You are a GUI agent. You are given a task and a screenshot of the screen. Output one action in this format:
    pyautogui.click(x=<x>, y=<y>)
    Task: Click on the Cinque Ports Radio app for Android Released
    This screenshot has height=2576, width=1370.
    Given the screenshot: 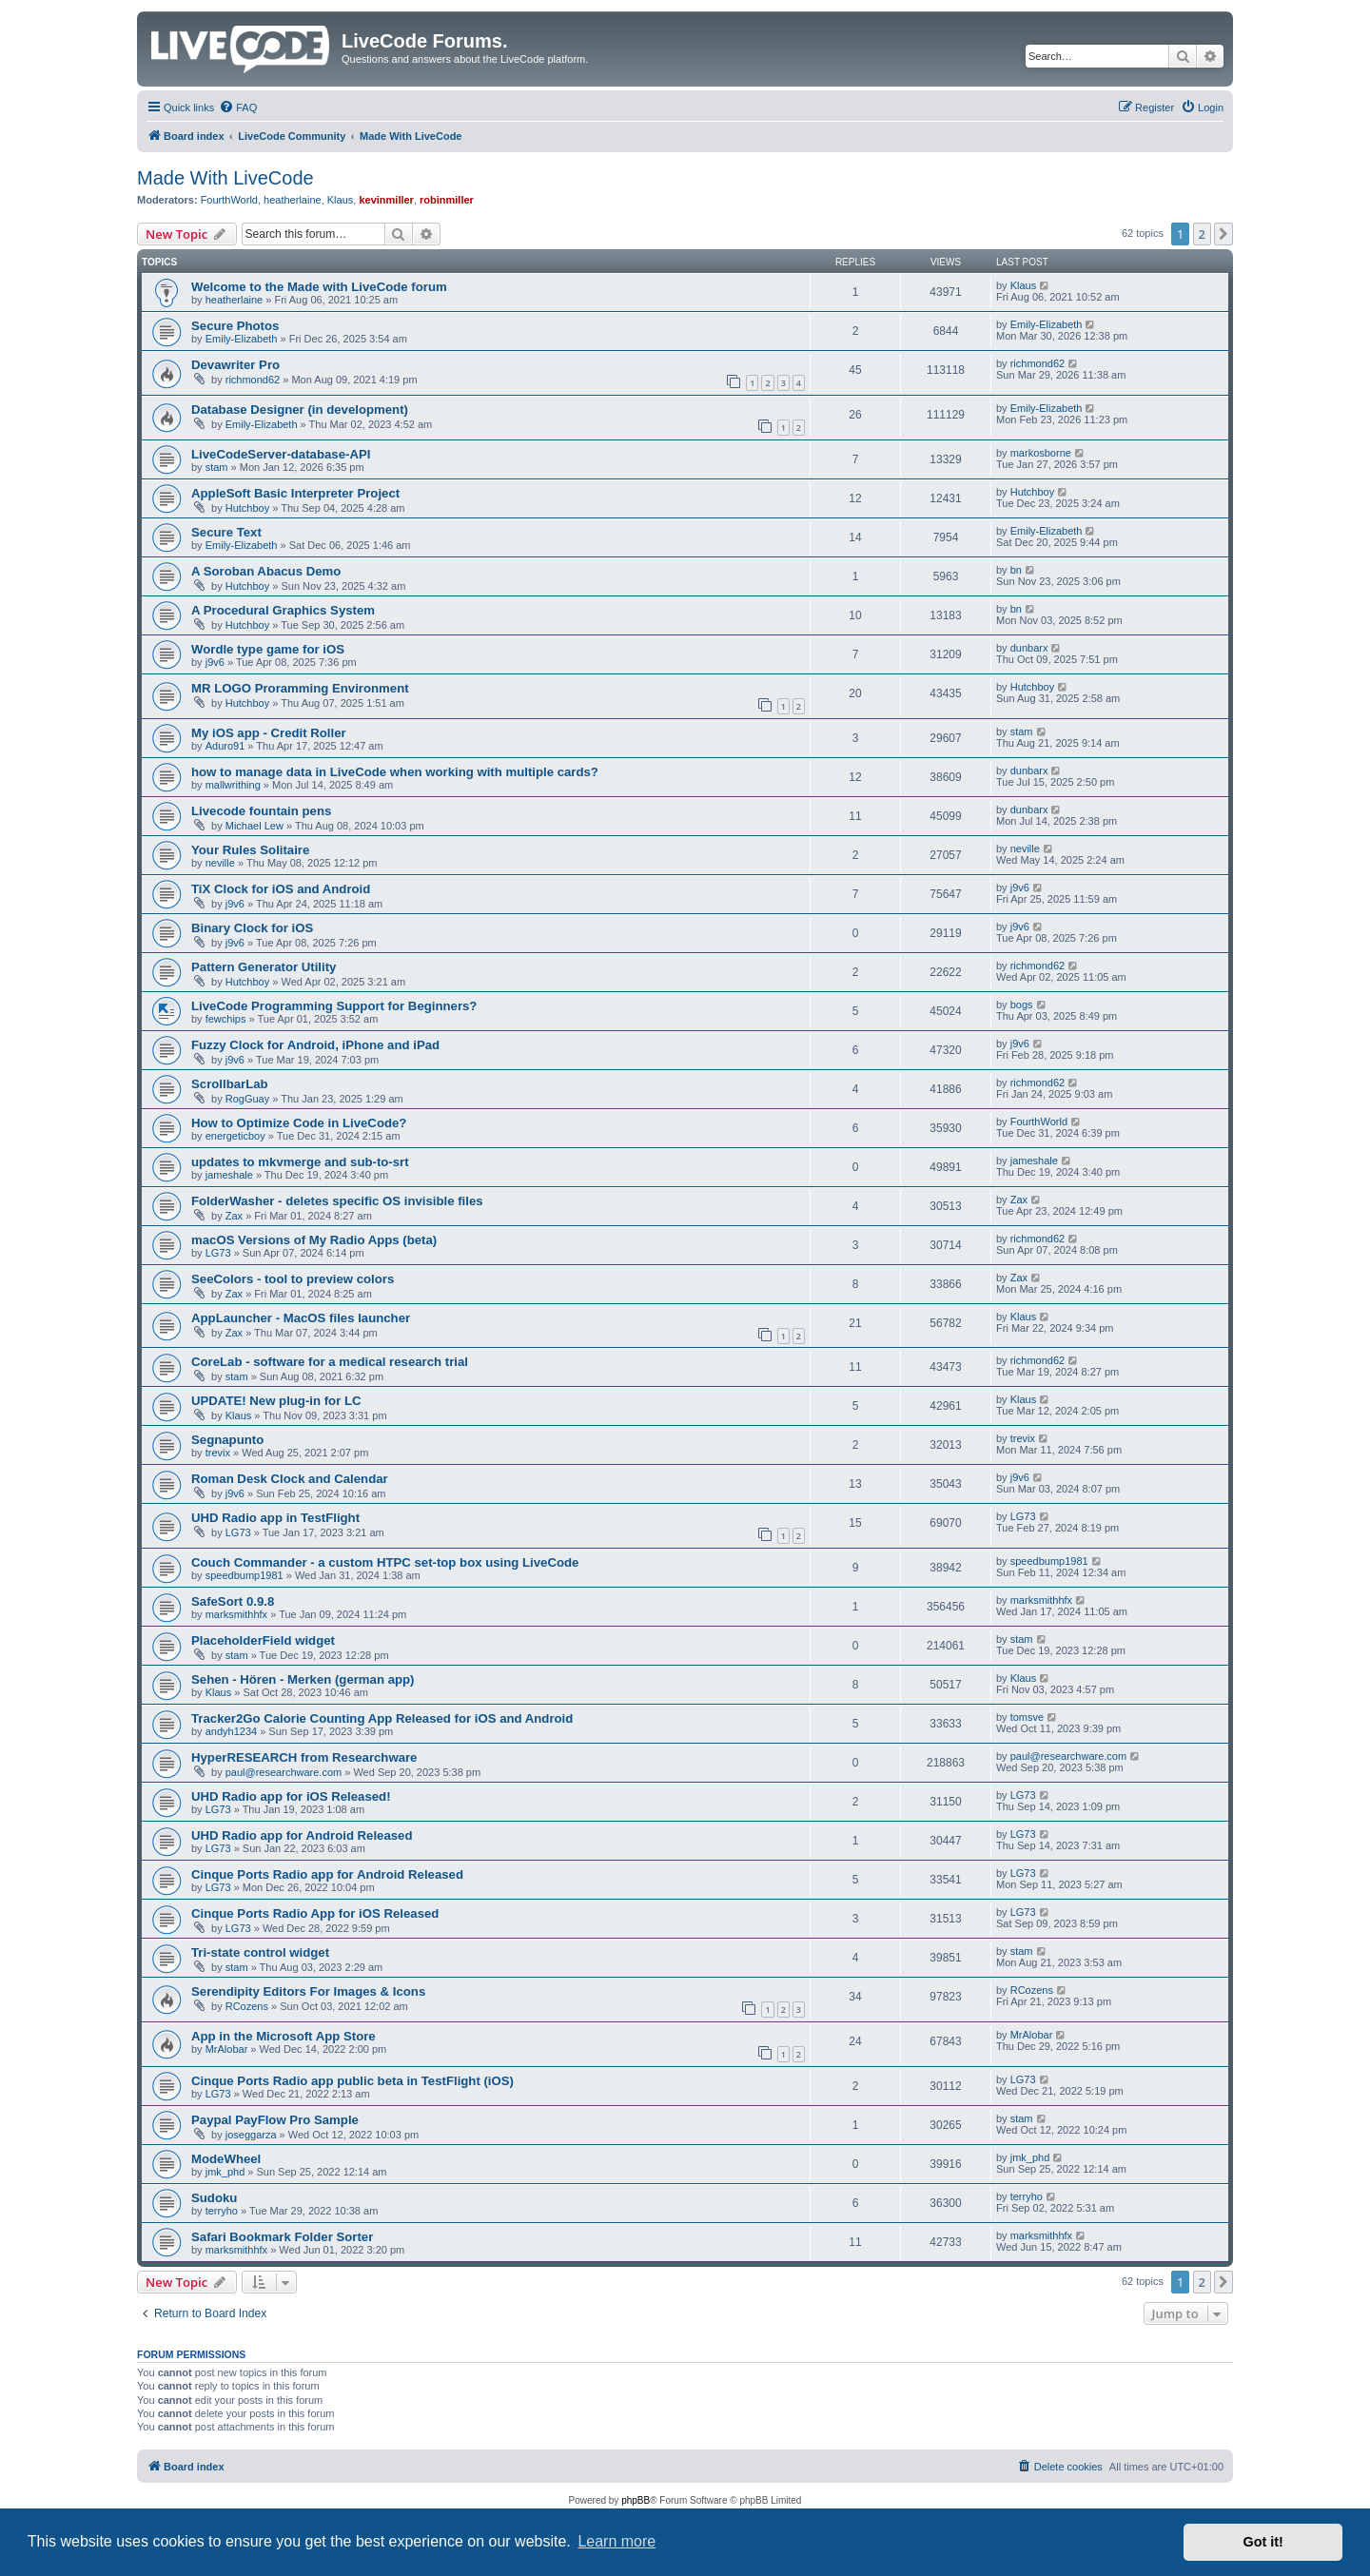 What is the action you would take?
    pyautogui.click(x=327, y=1874)
    